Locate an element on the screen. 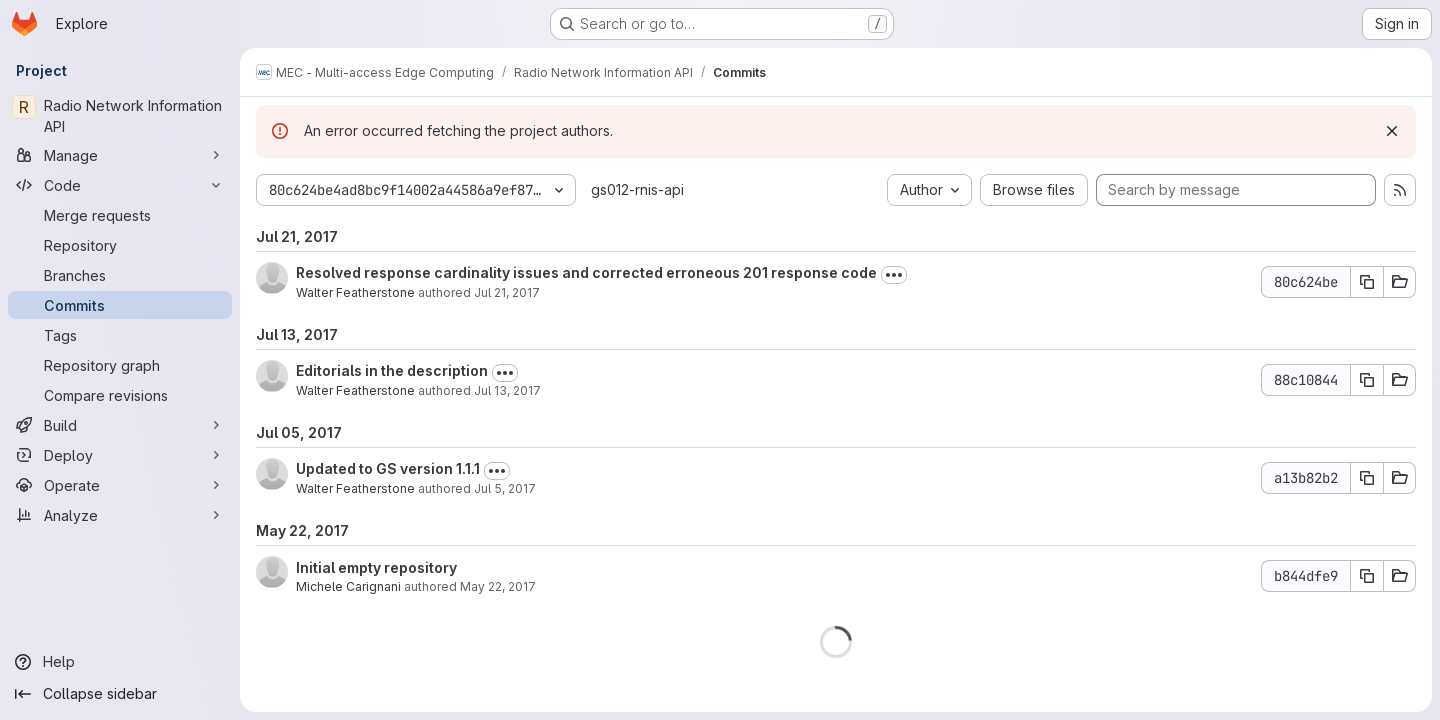  May 22, 2017 [May 22, 2017 1:10pm] is located at coordinates (498, 586).